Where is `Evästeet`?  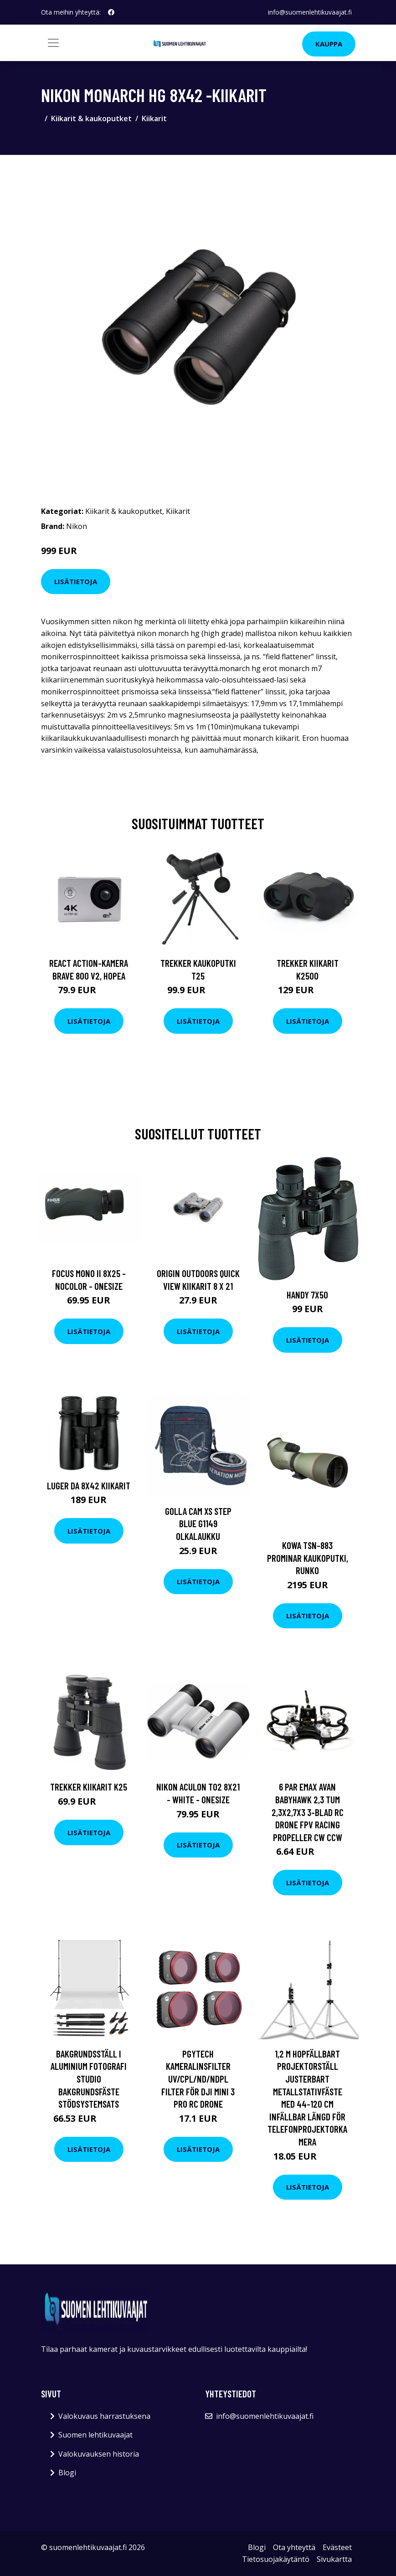
Evästeet is located at coordinates (337, 2547).